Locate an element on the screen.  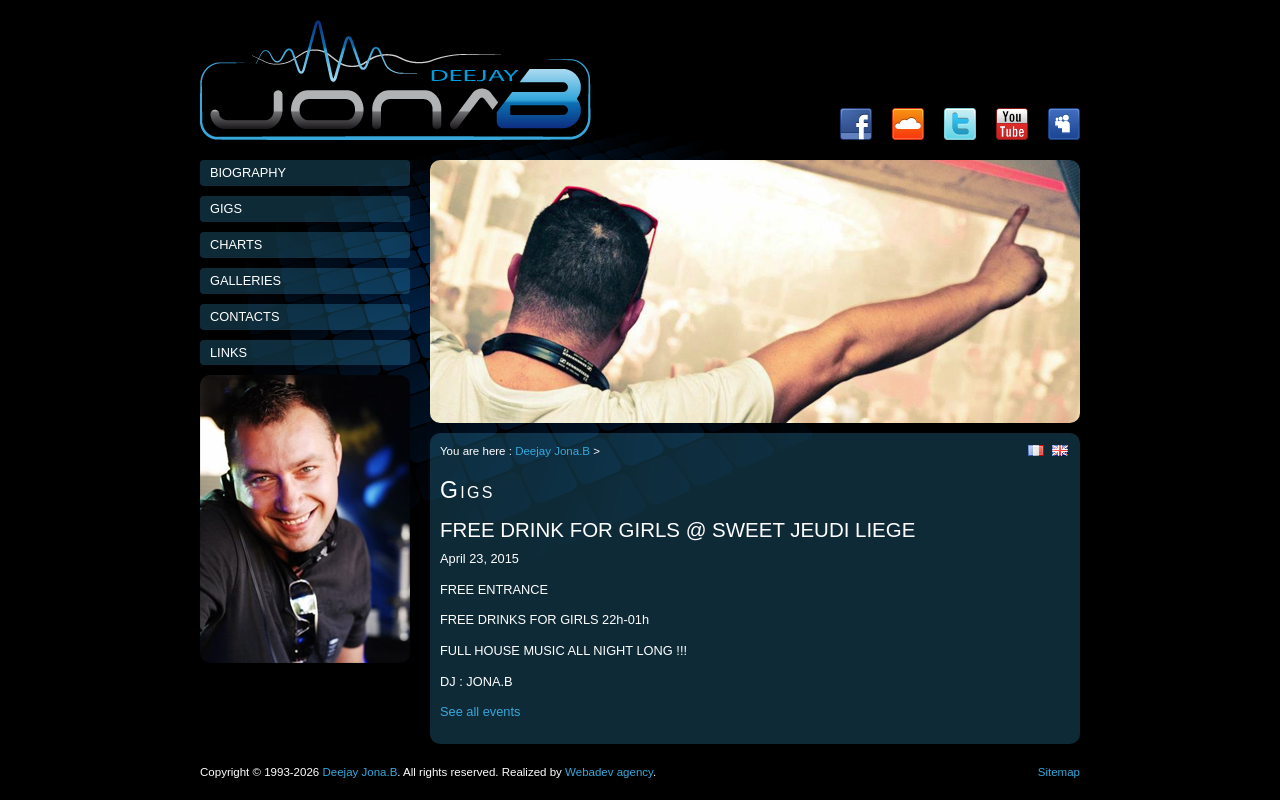
Webadev agency is located at coordinates (609, 772).